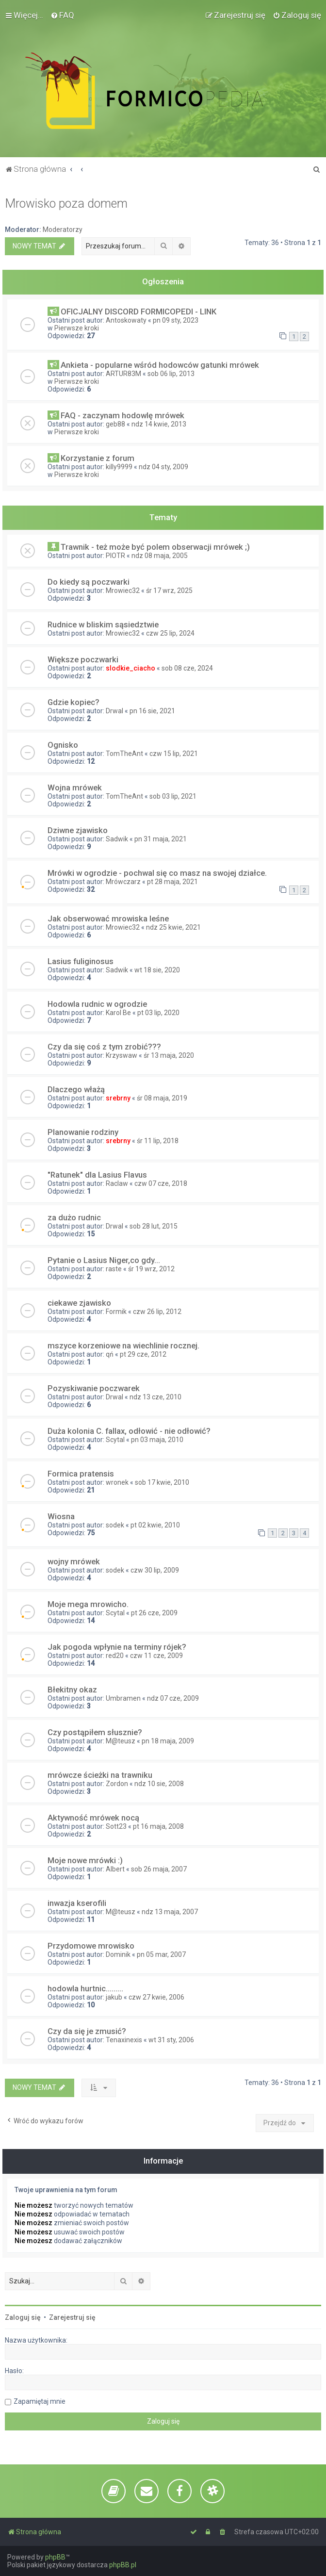 The height and width of the screenshot is (2576, 326). Describe the element at coordinates (62, 15) in the screenshot. I see `[menuitem]` at that location.